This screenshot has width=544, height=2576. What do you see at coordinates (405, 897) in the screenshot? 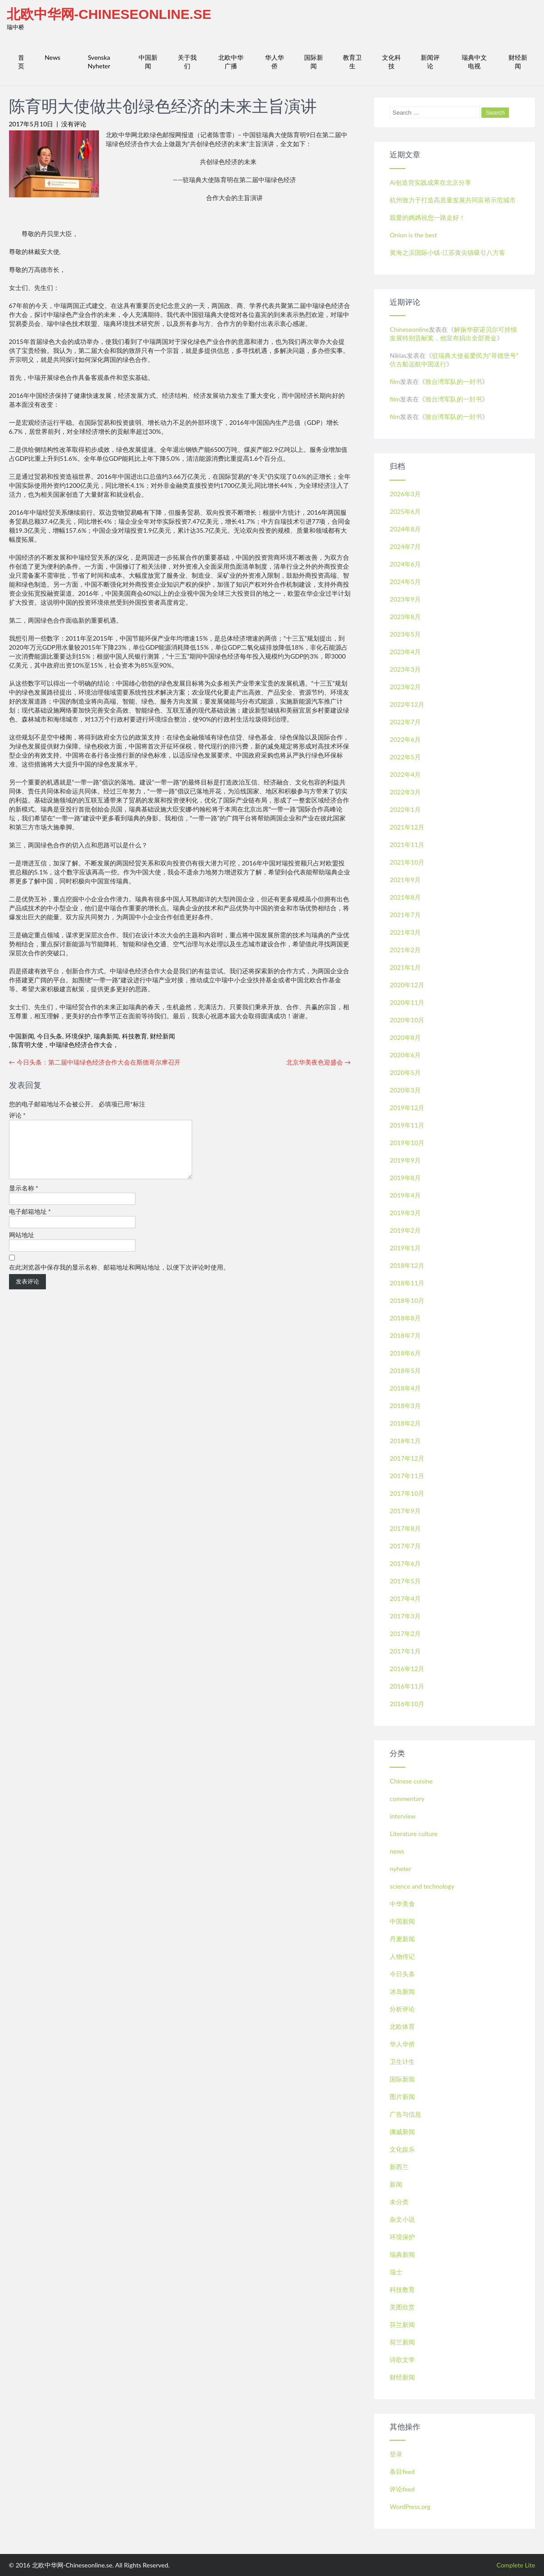
I see `2021年8月` at bounding box center [405, 897].